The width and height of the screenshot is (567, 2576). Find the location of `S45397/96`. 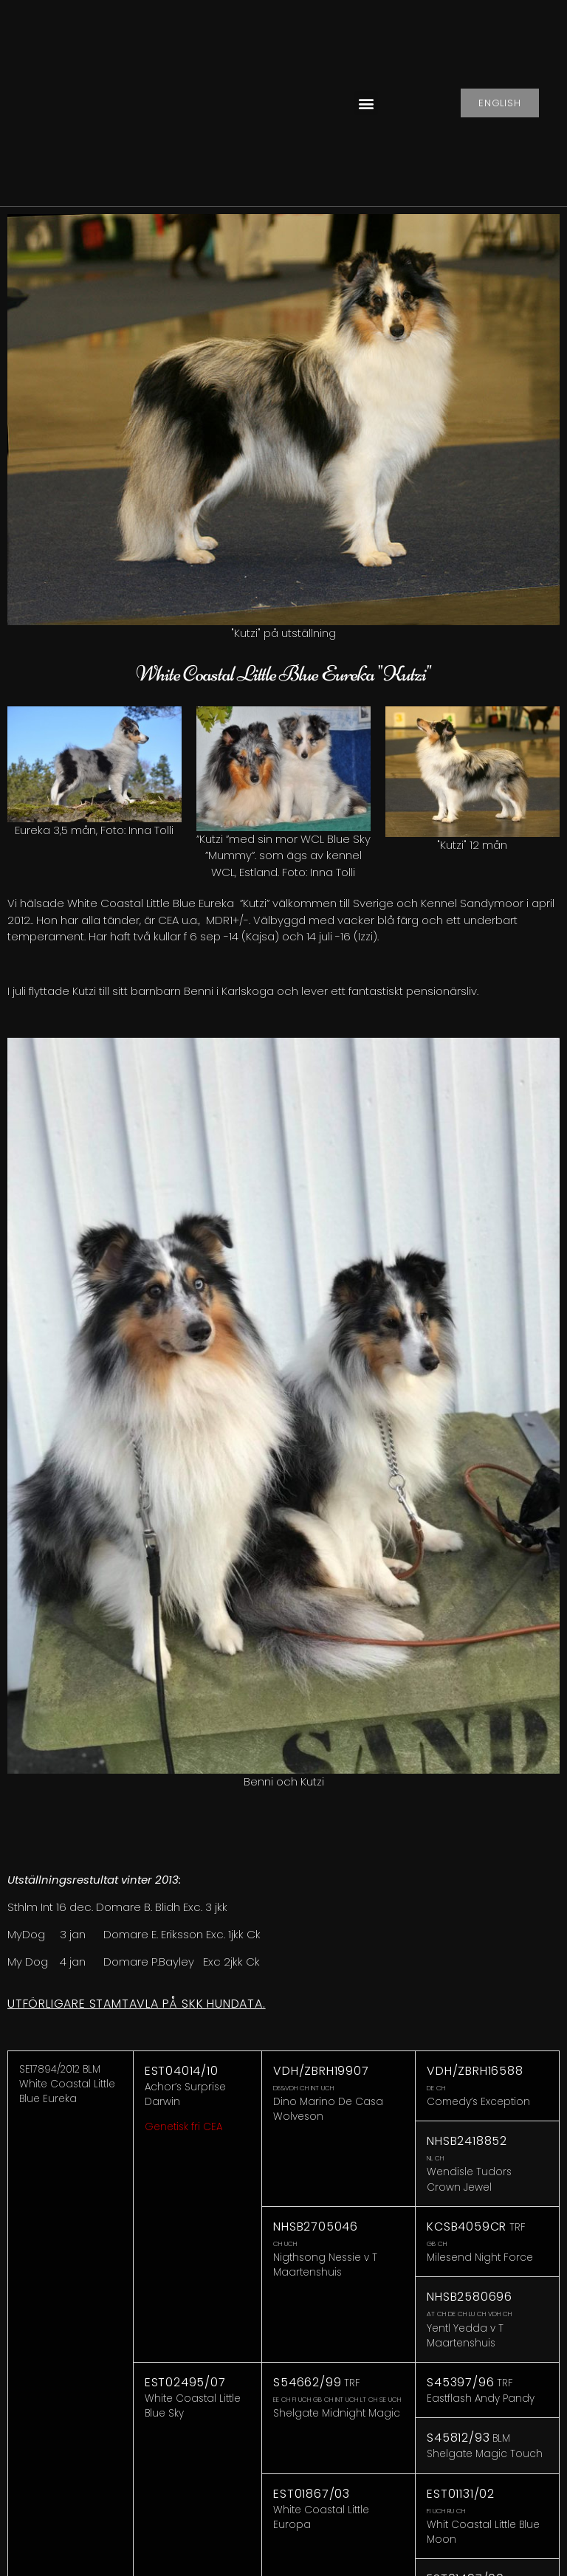

S45397/96 is located at coordinates (460, 2382).